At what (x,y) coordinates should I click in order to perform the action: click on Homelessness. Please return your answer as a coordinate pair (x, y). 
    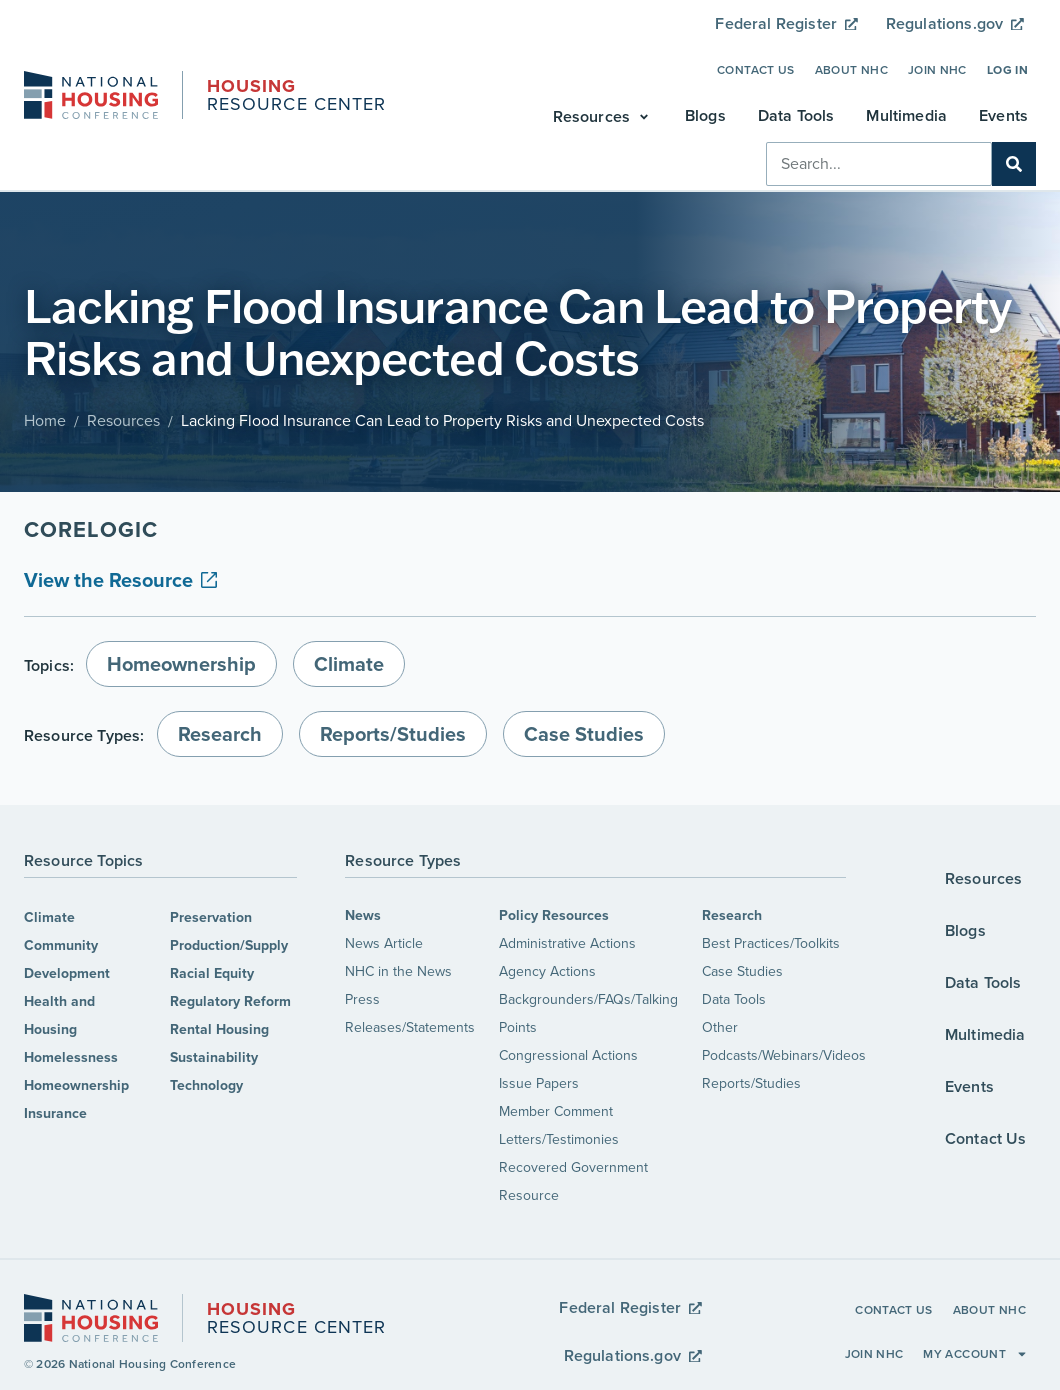
    Looking at the image, I should click on (71, 1057).